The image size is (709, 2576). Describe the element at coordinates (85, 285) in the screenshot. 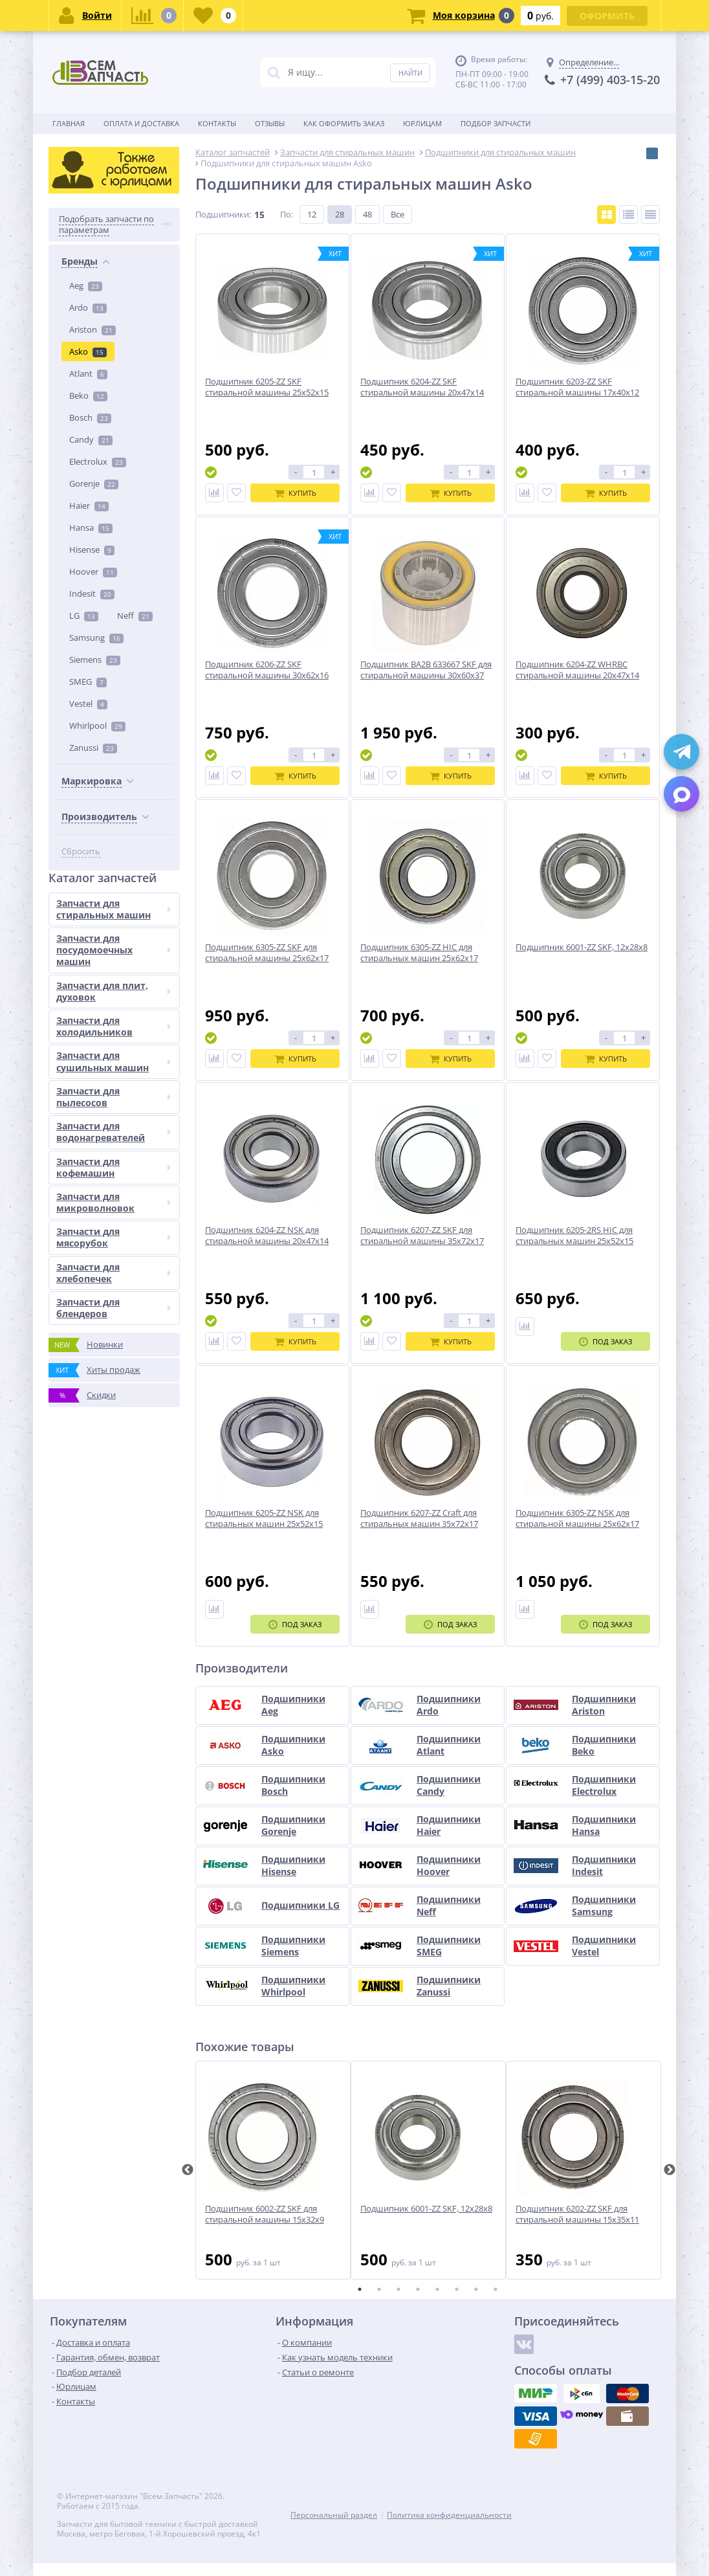

I see `Aeg` at that location.